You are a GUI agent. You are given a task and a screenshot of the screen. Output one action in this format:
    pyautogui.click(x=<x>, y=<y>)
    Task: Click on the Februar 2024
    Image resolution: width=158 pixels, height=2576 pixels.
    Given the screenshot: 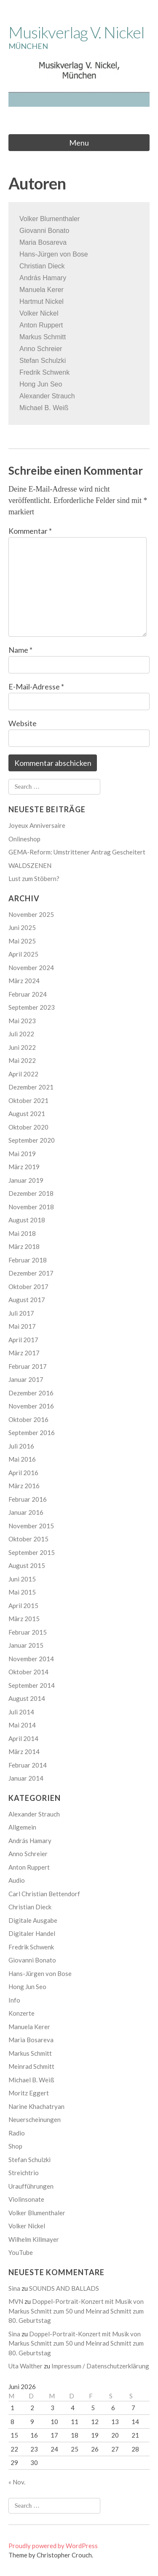 What is the action you would take?
    pyautogui.click(x=27, y=994)
    